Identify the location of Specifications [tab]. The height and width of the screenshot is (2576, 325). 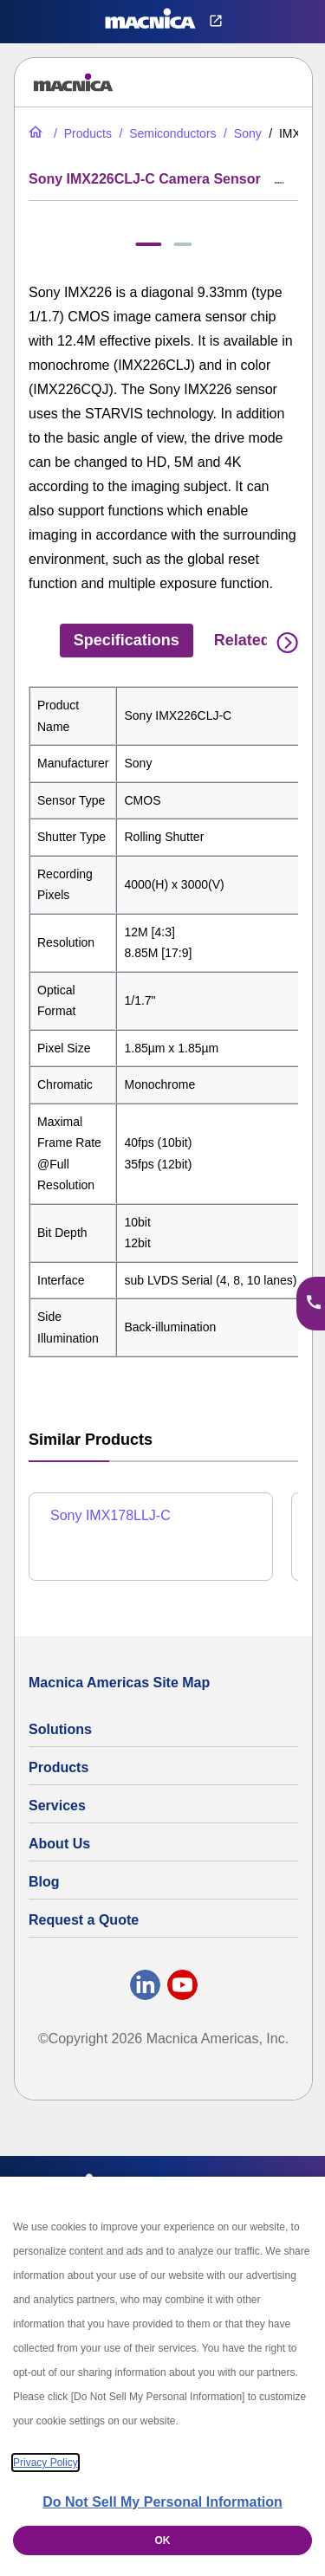
(126, 640).